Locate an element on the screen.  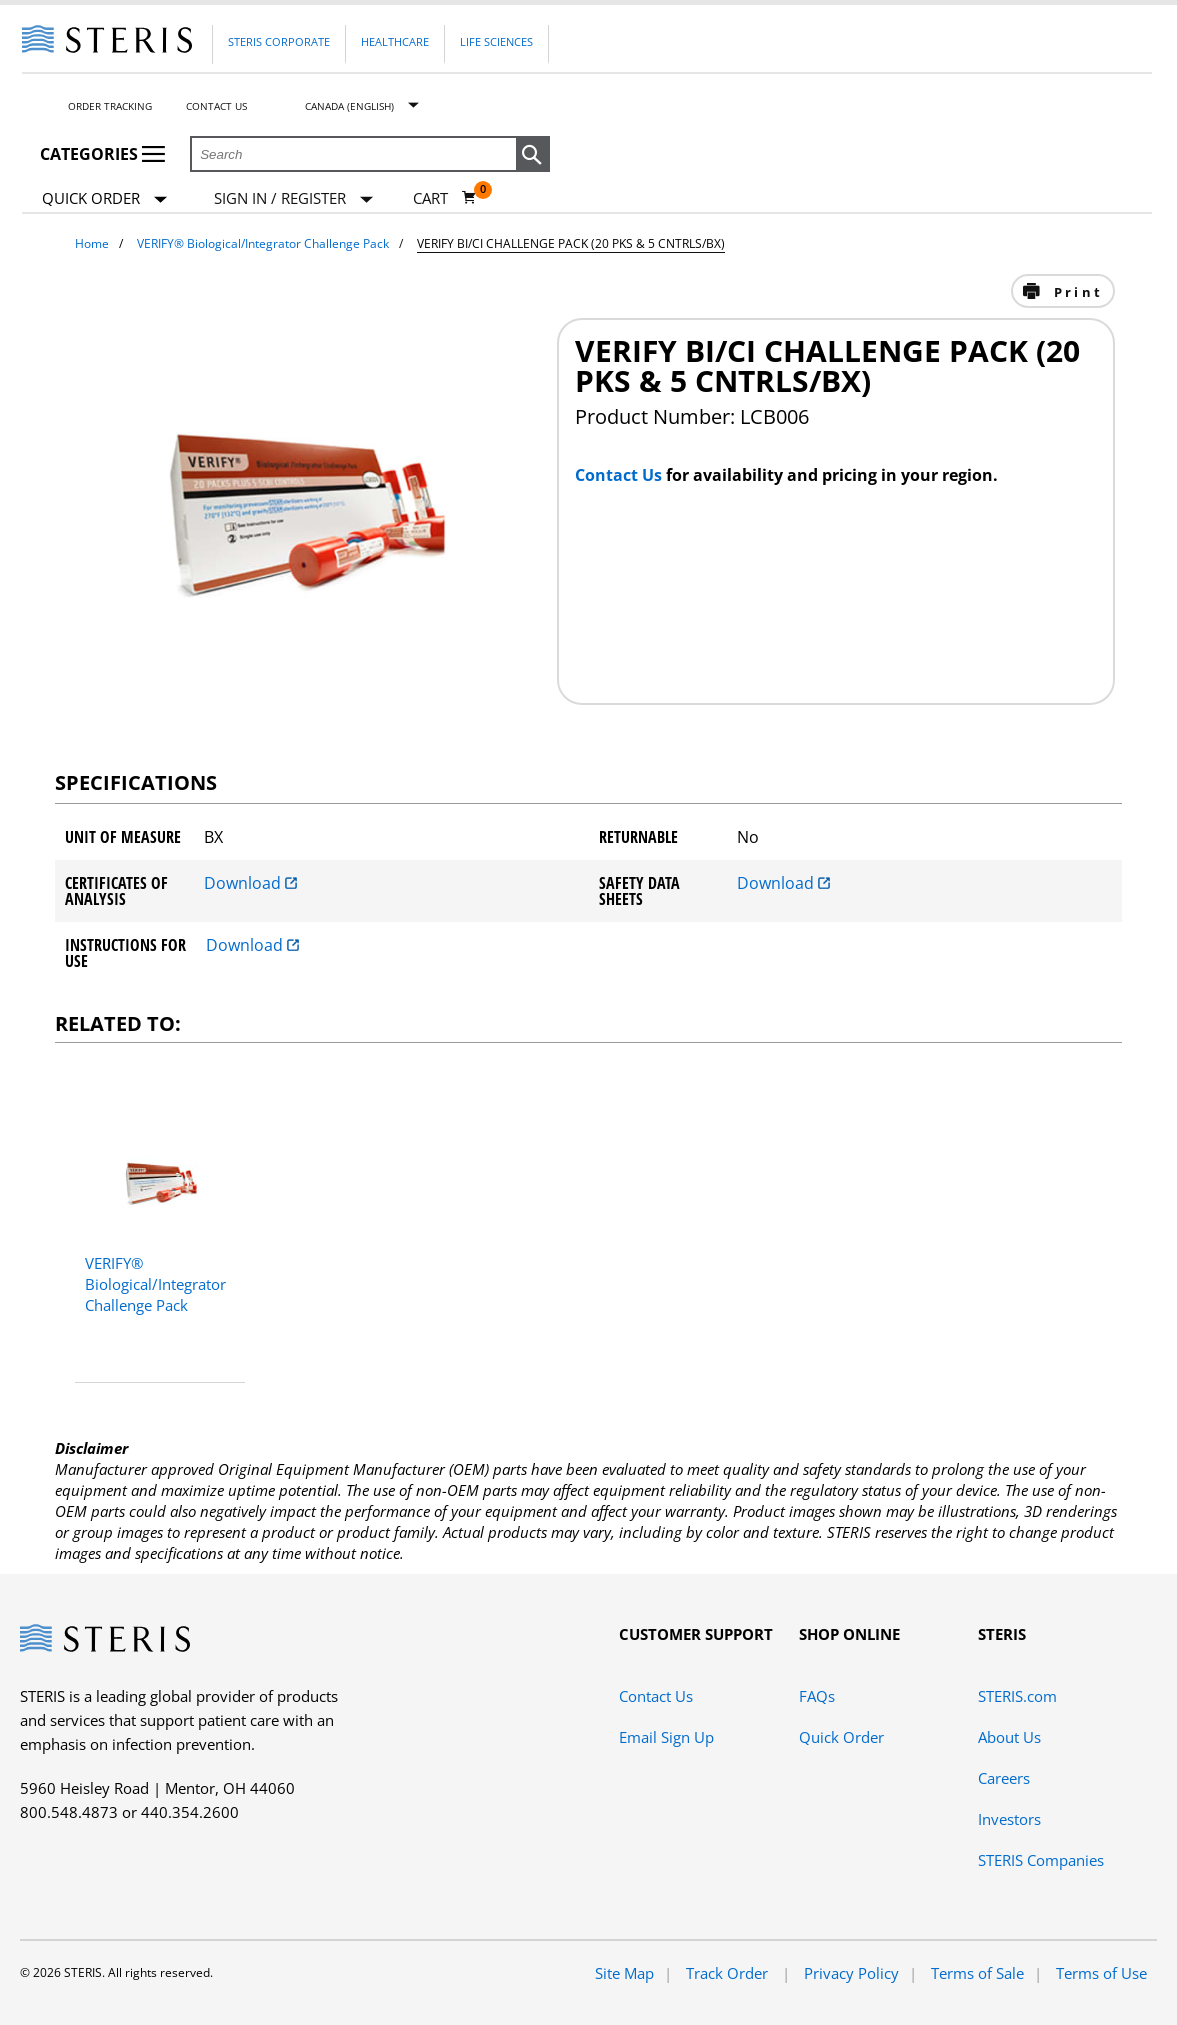
Life Sciences is located at coordinates (496, 41).